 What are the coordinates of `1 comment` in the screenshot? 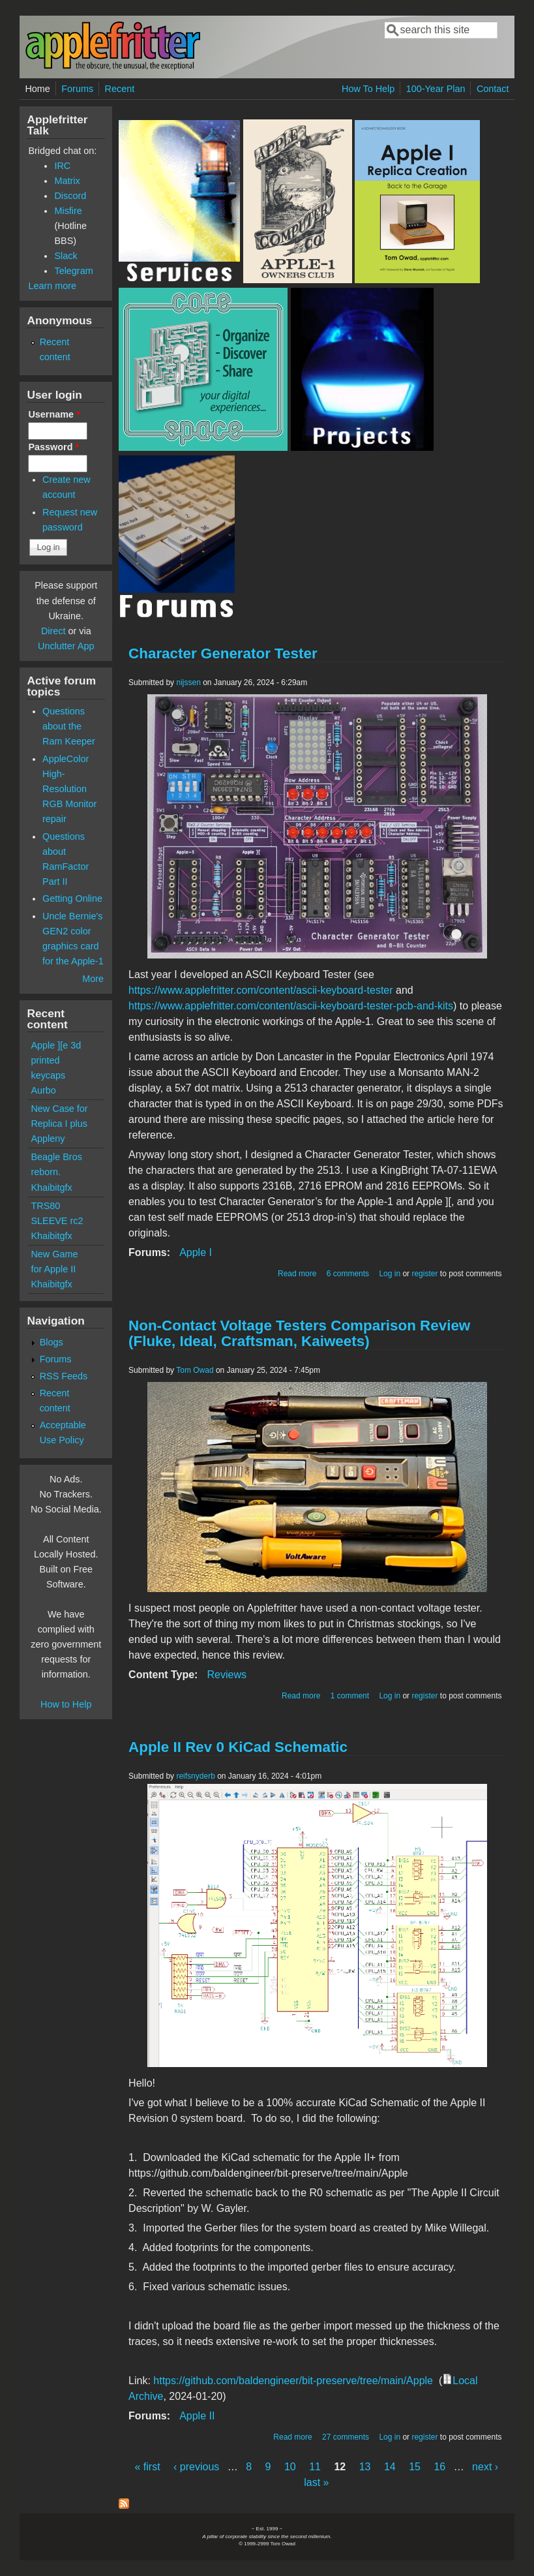 It's located at (350, 1695).